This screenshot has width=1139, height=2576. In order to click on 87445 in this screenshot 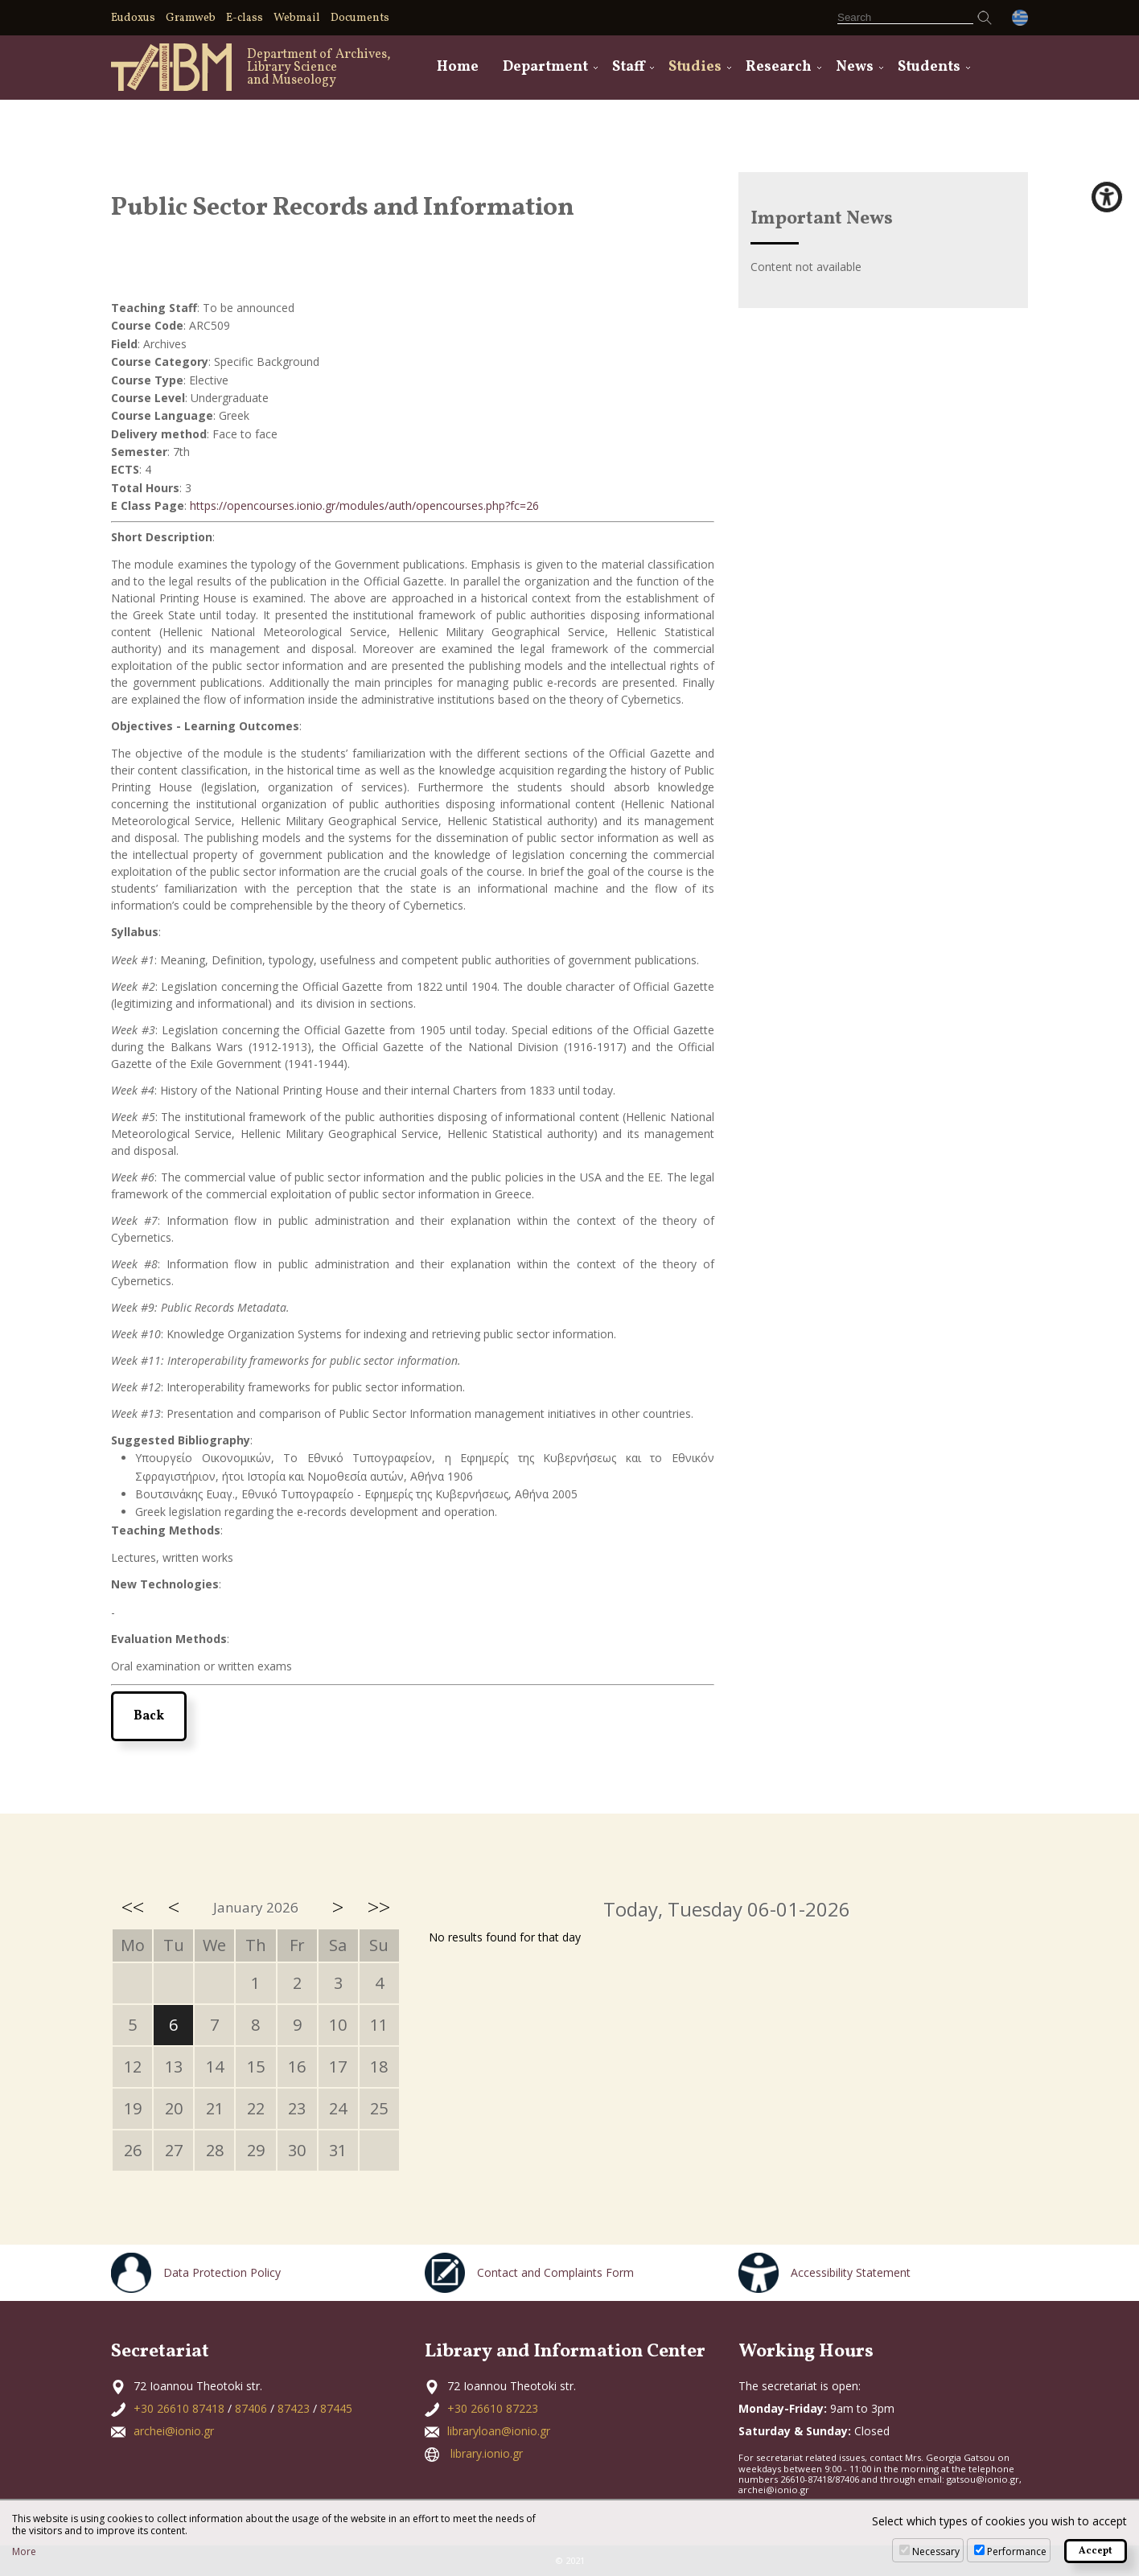, I will do `click(336, 2408)`.